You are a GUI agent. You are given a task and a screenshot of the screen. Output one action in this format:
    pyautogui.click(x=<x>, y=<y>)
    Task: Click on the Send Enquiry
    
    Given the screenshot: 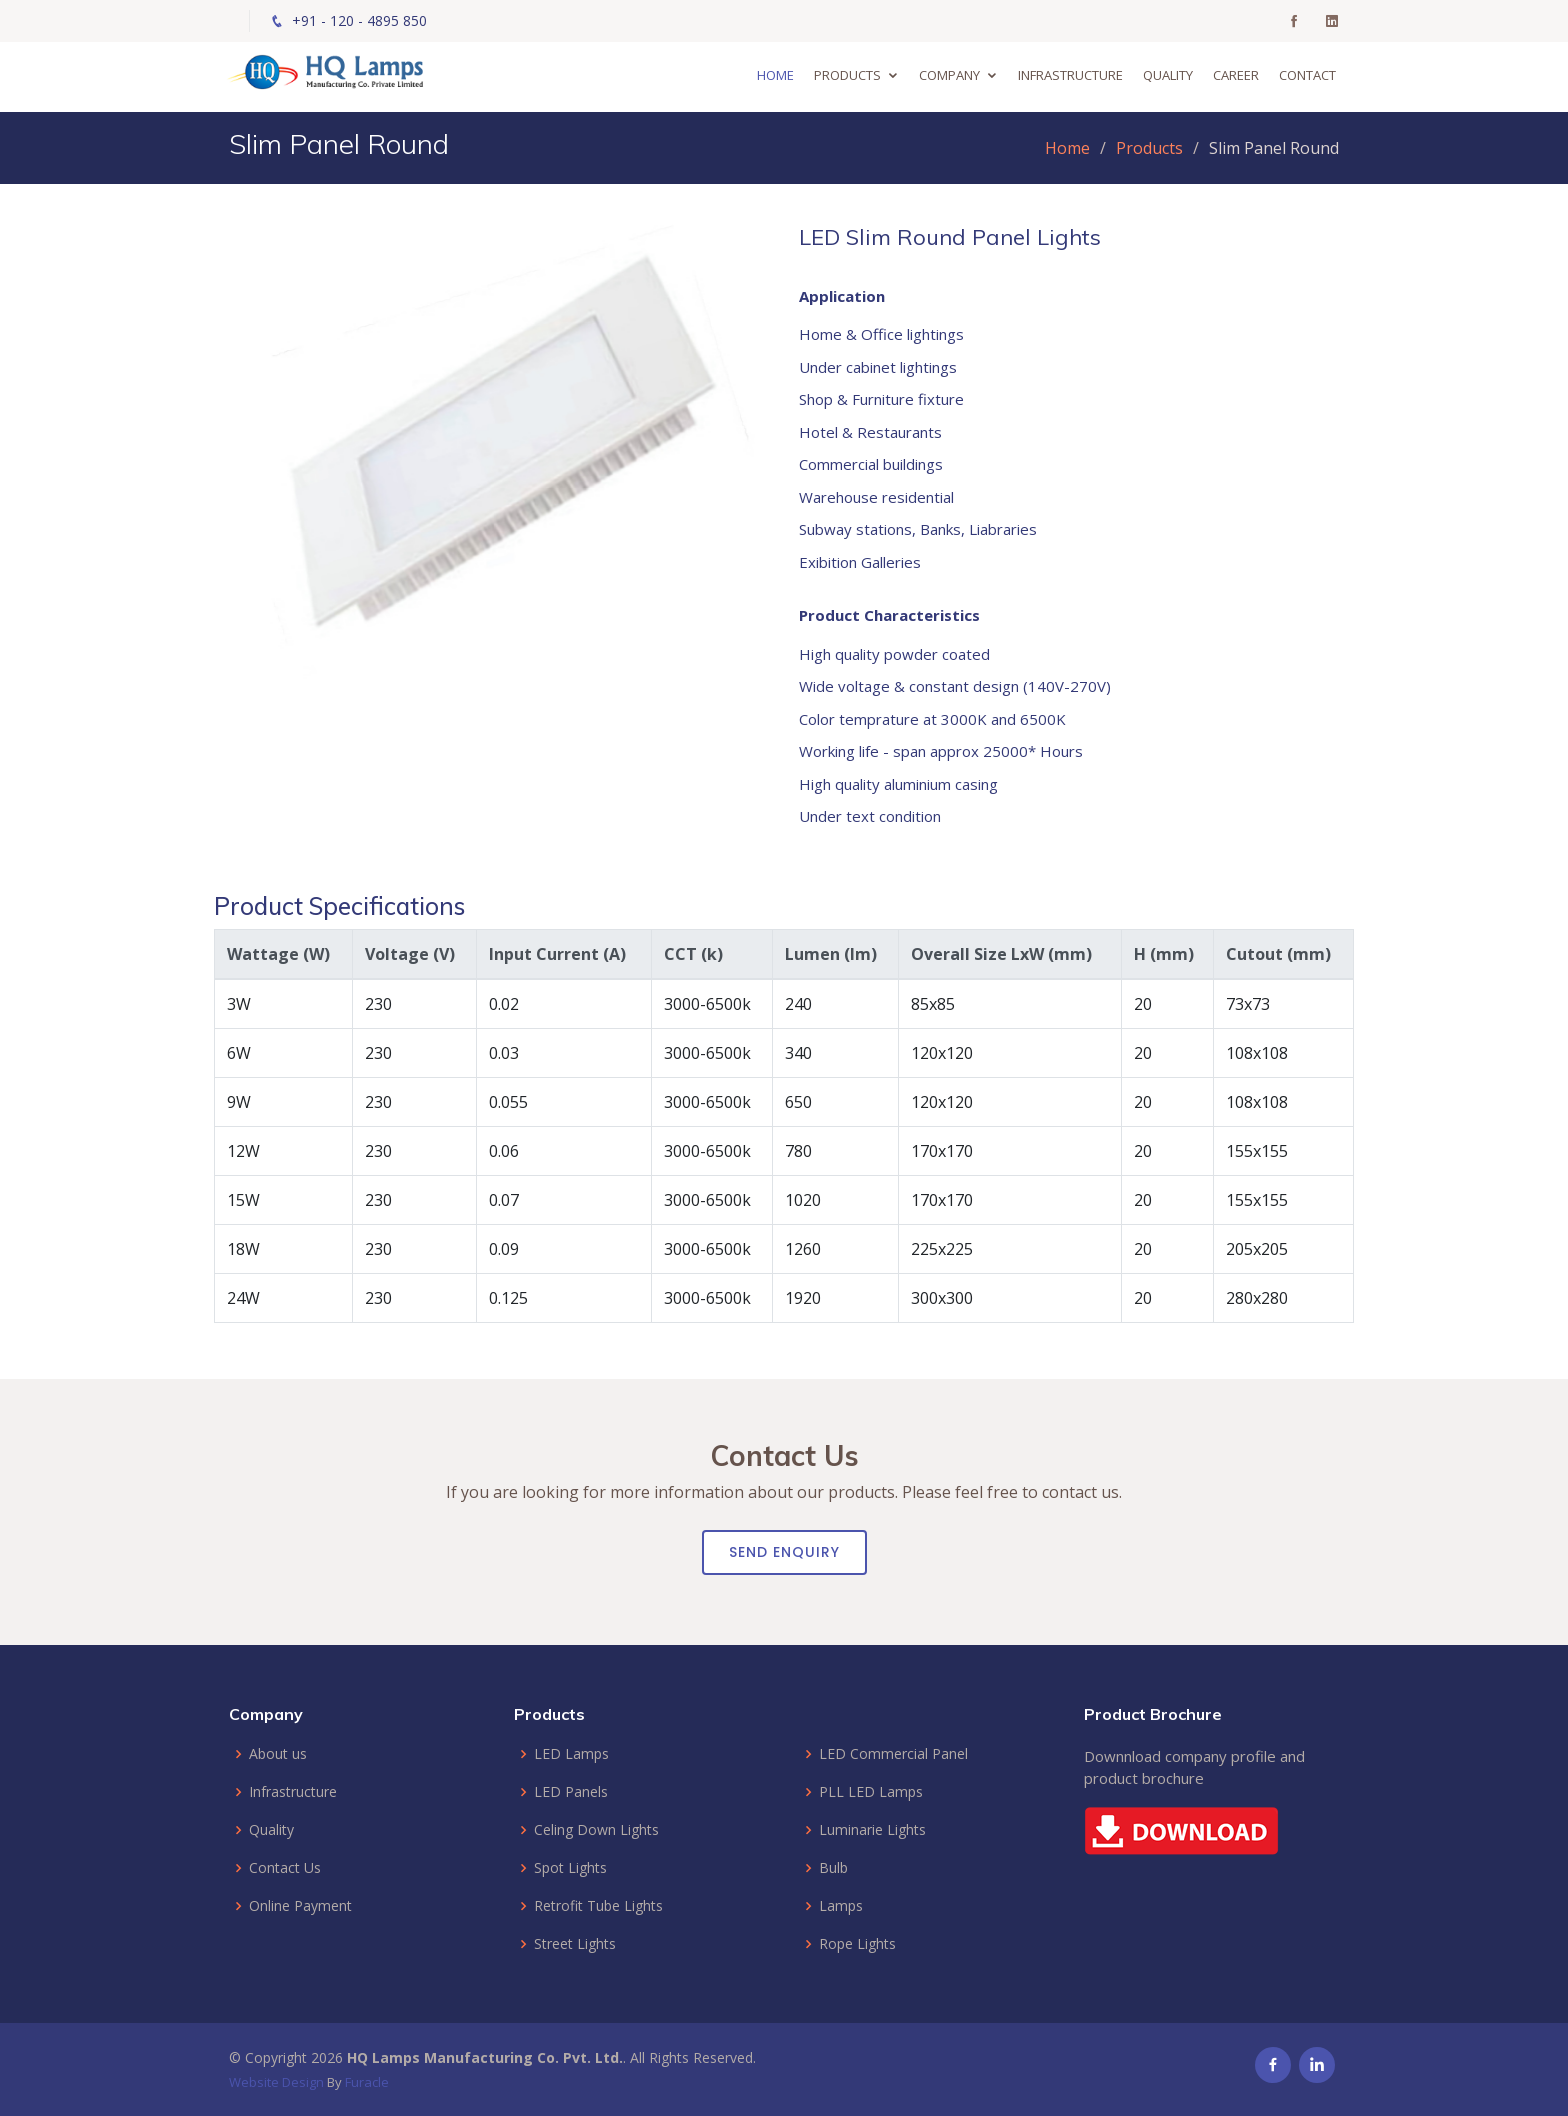 What is the action you would take?
    pyautogui.click(x=784, y=1552)
    